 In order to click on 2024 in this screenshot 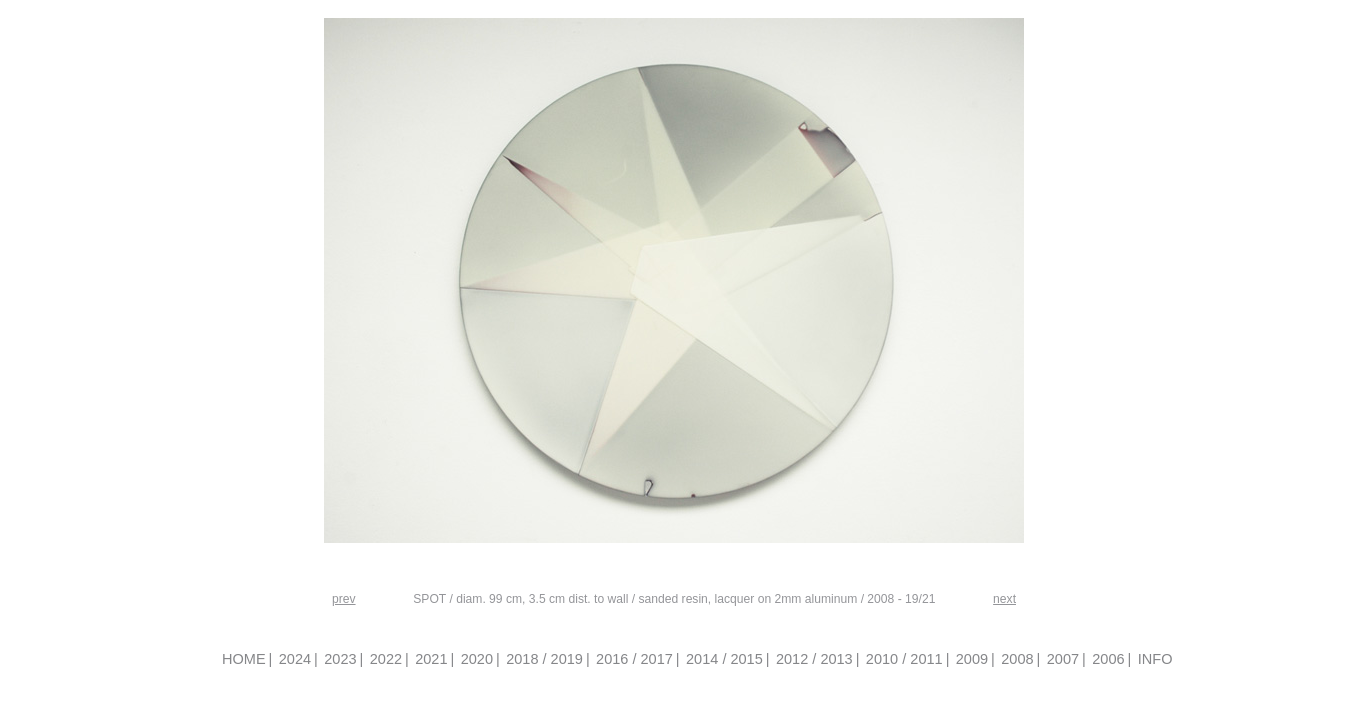, I will do `click(295, 659)`.